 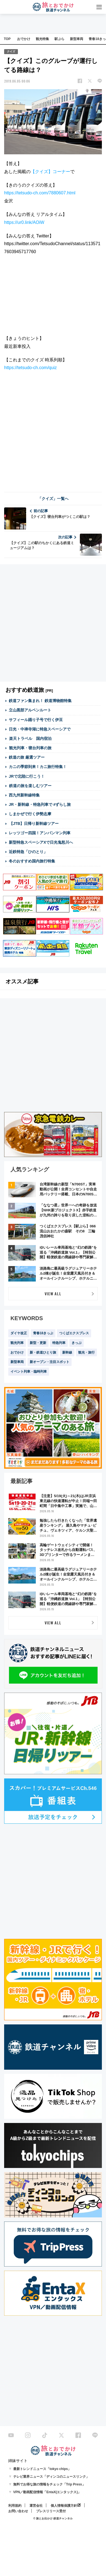 I want to click on 新型・更新, so click(x=38, y=1343).